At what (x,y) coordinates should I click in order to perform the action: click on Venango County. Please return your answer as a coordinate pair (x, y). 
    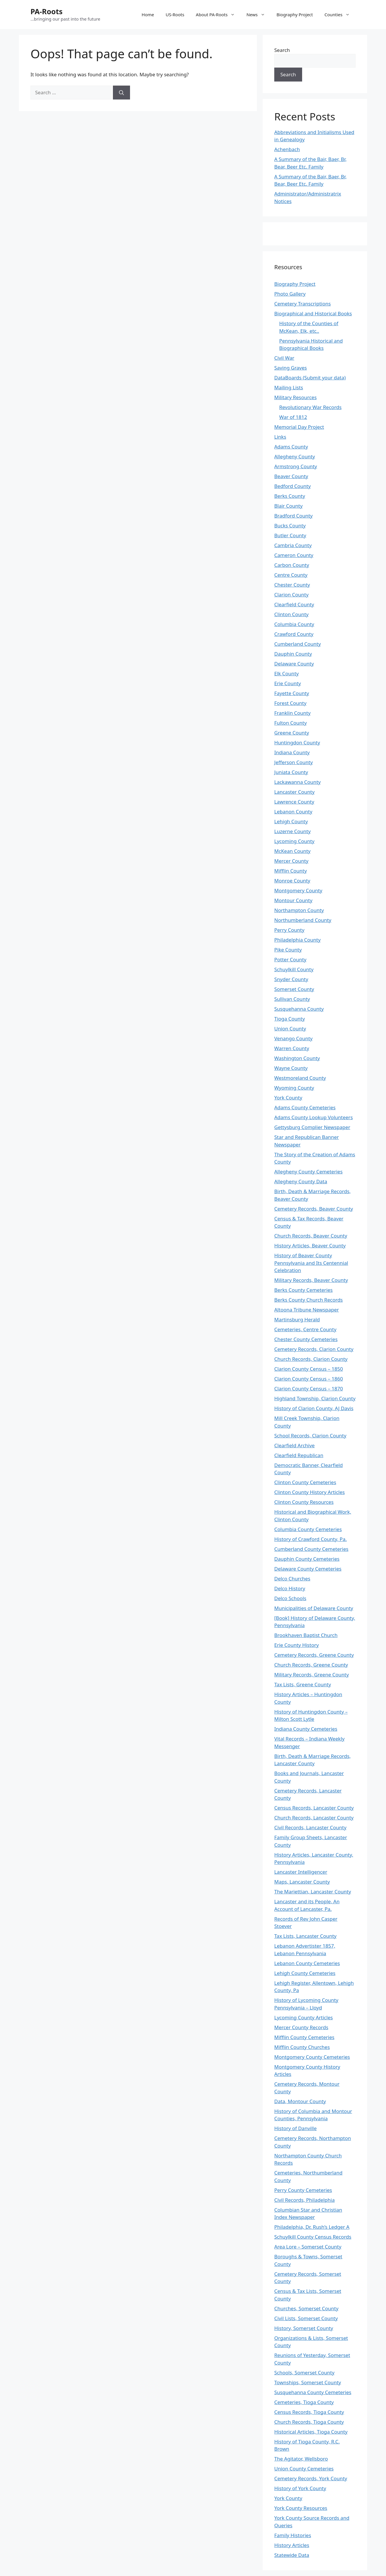
    Looking at the image, I should click on (293, 1038).